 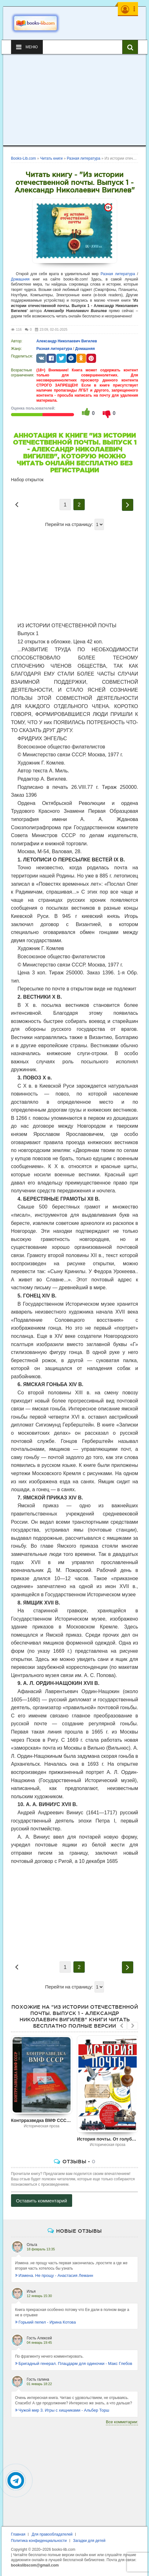 I want to click on Политика конфиденциальности, so click(x=39, y=2540).